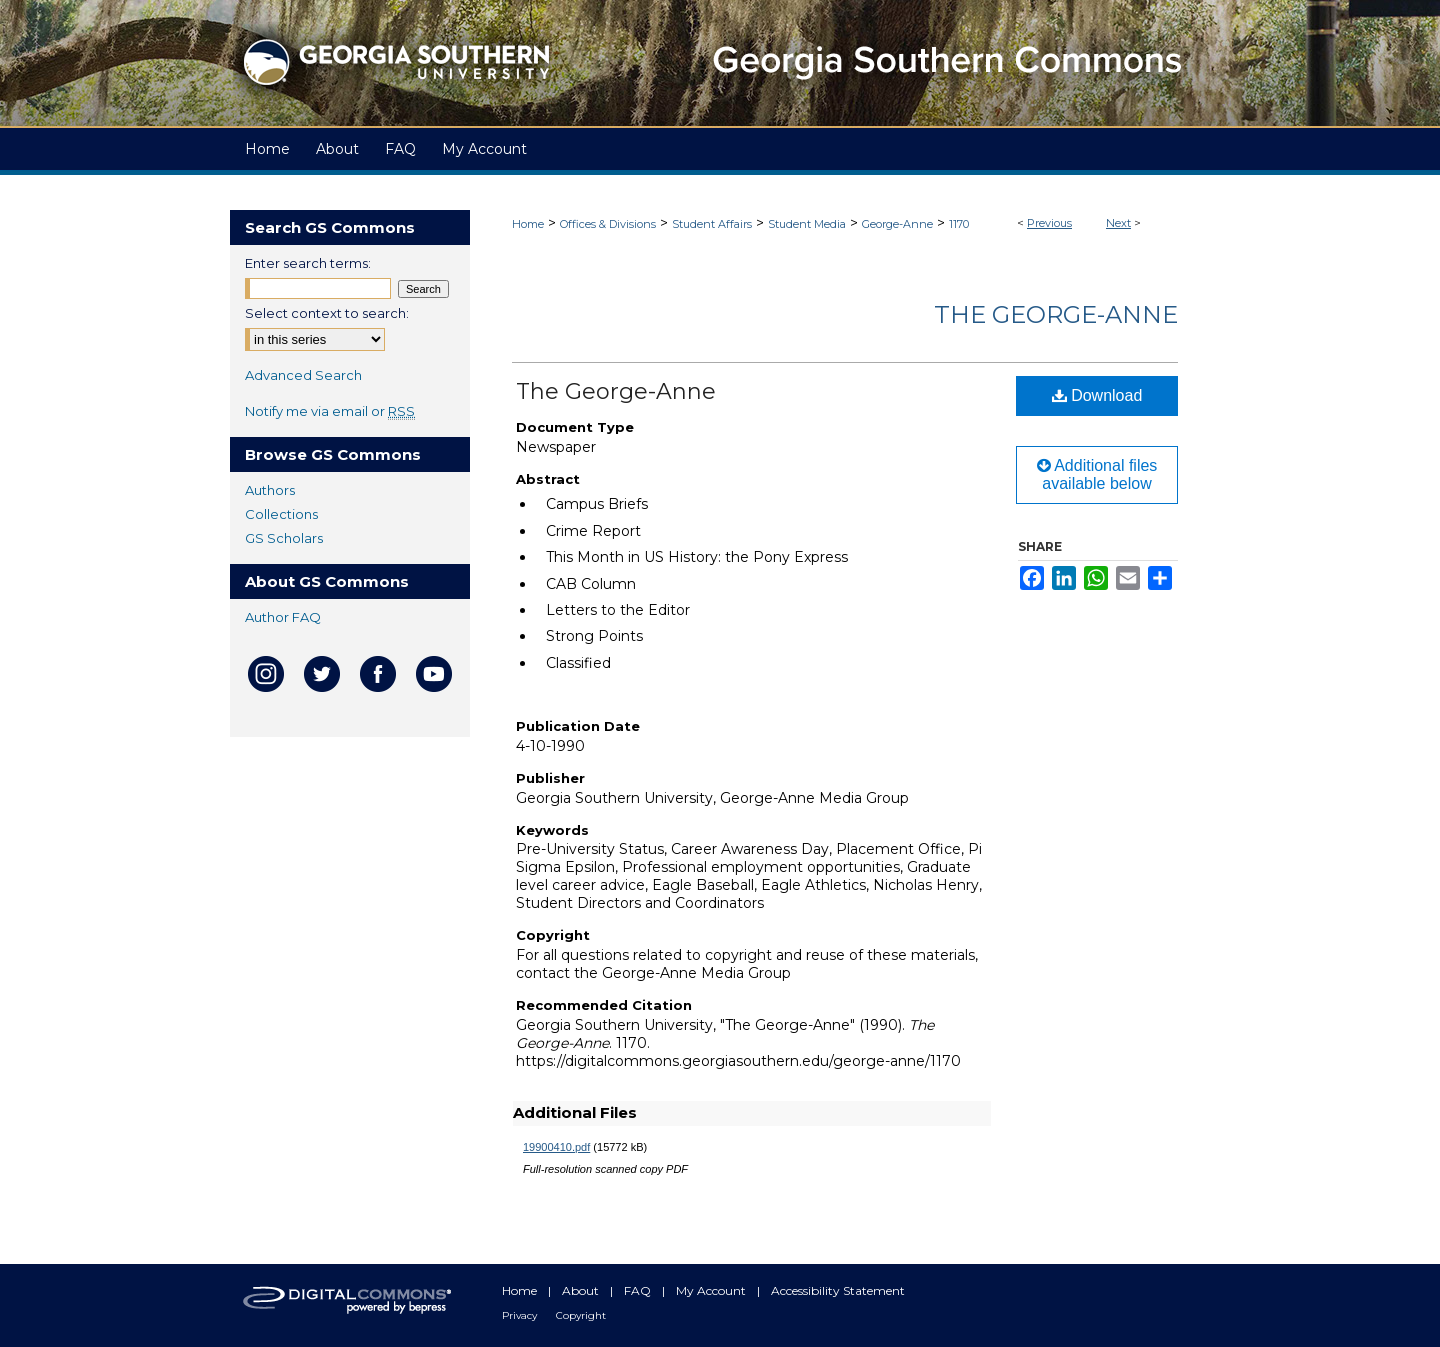  I want to click on Advanced Search, so click(303, 375).